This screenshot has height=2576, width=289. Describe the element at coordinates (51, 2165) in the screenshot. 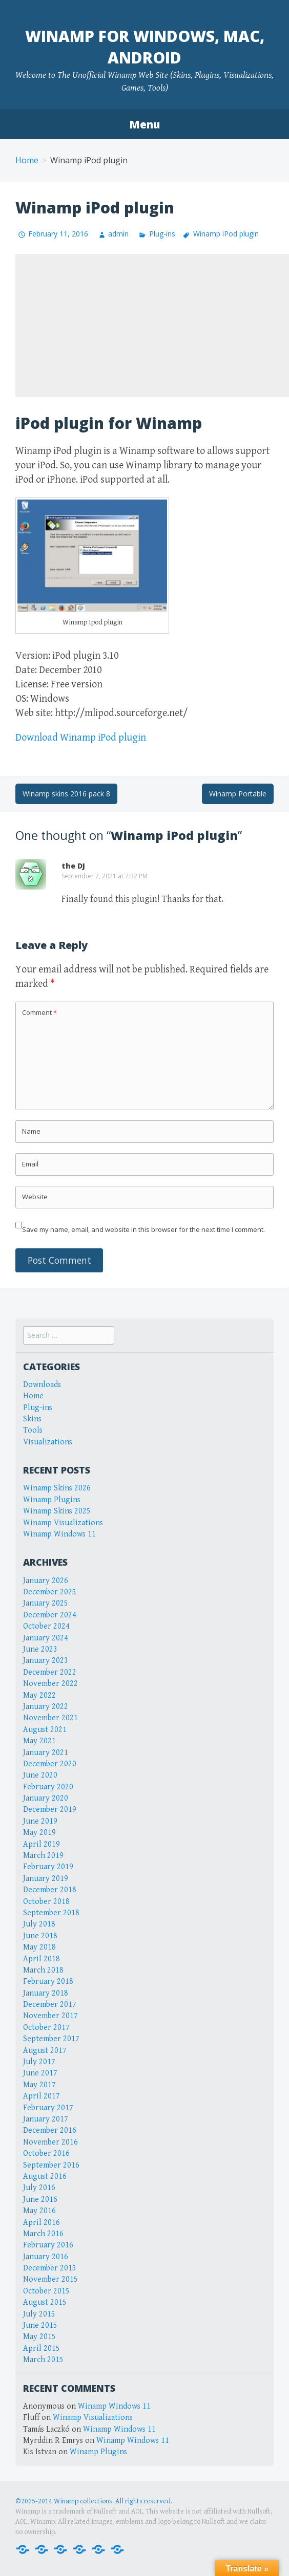

I see `September 2016` at that location.